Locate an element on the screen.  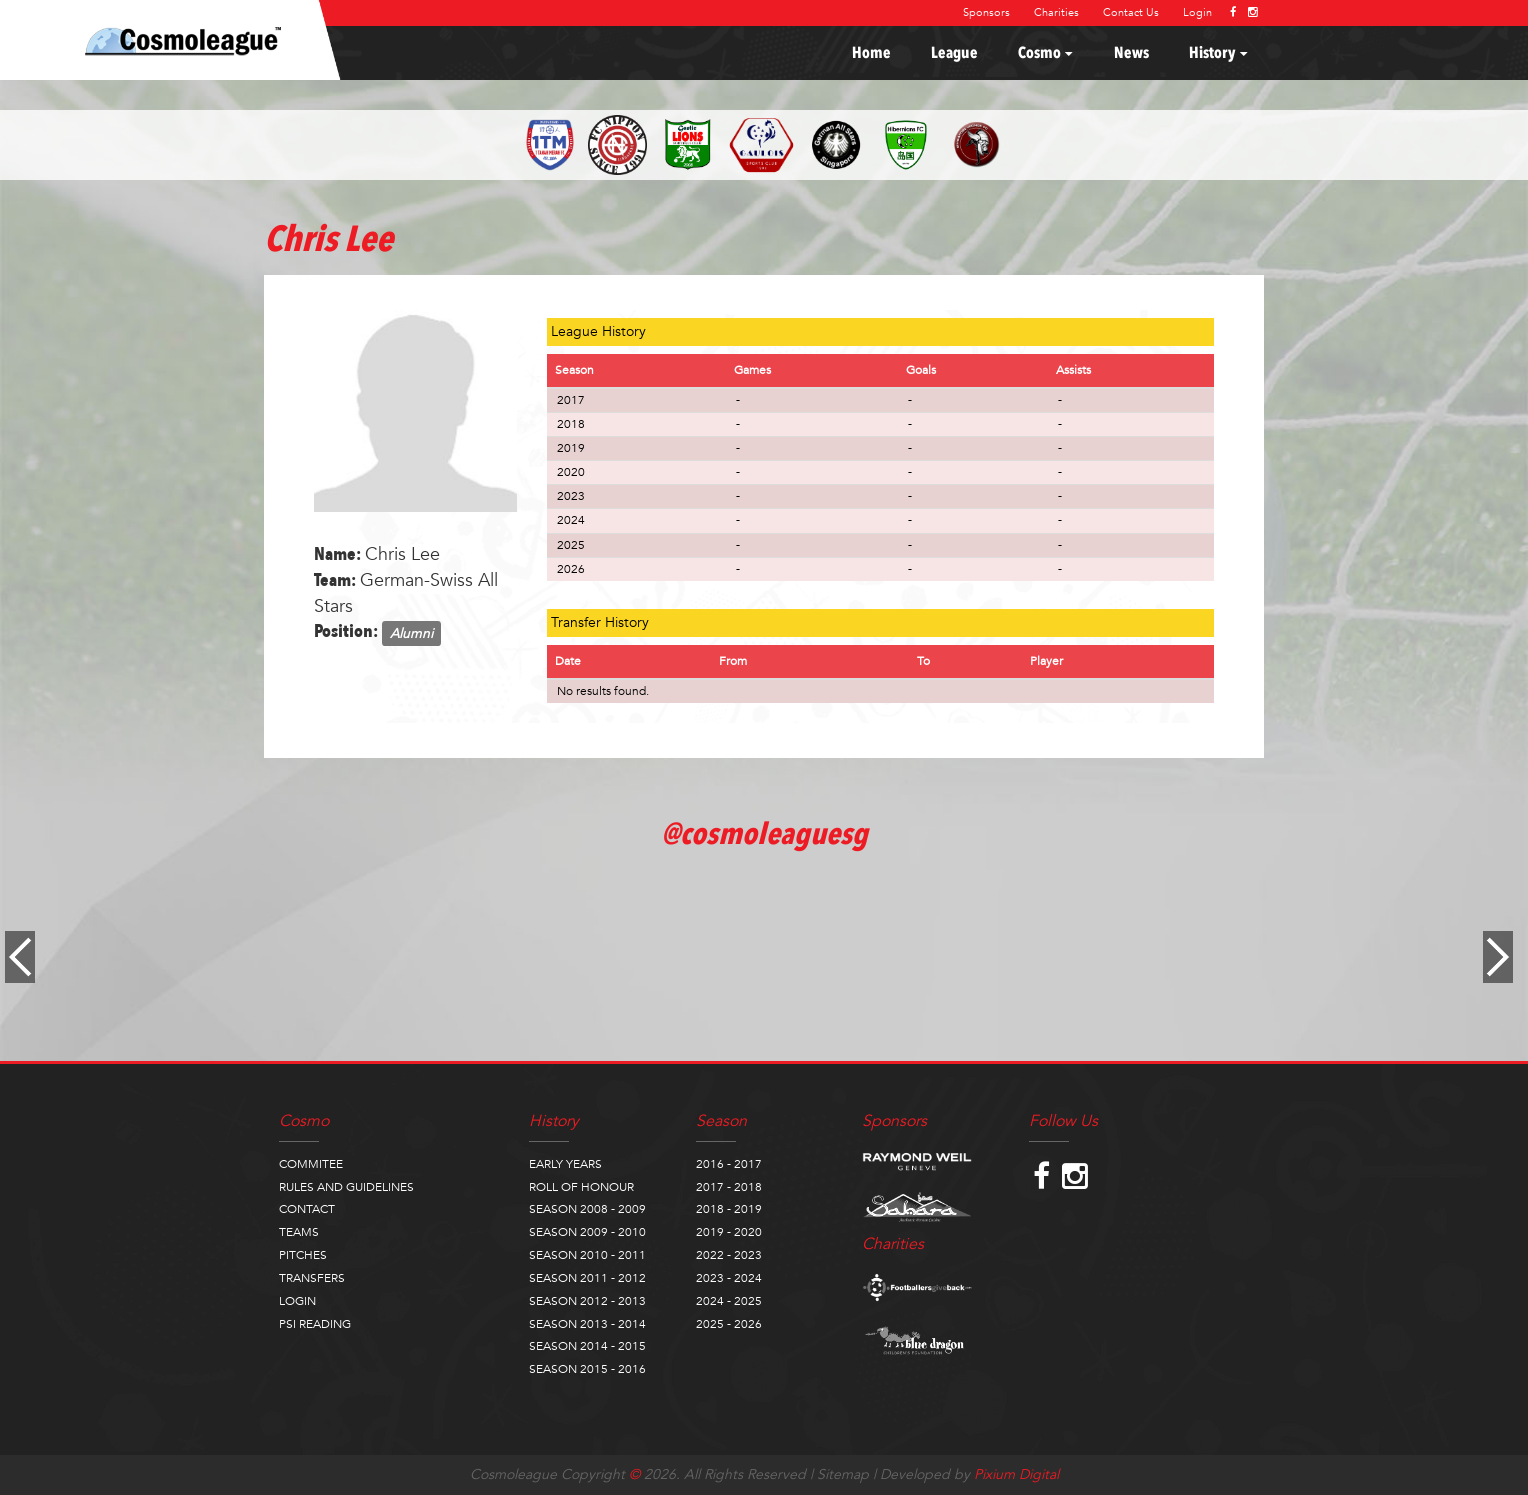
CONTACT is located at coordinates (307, 1209).